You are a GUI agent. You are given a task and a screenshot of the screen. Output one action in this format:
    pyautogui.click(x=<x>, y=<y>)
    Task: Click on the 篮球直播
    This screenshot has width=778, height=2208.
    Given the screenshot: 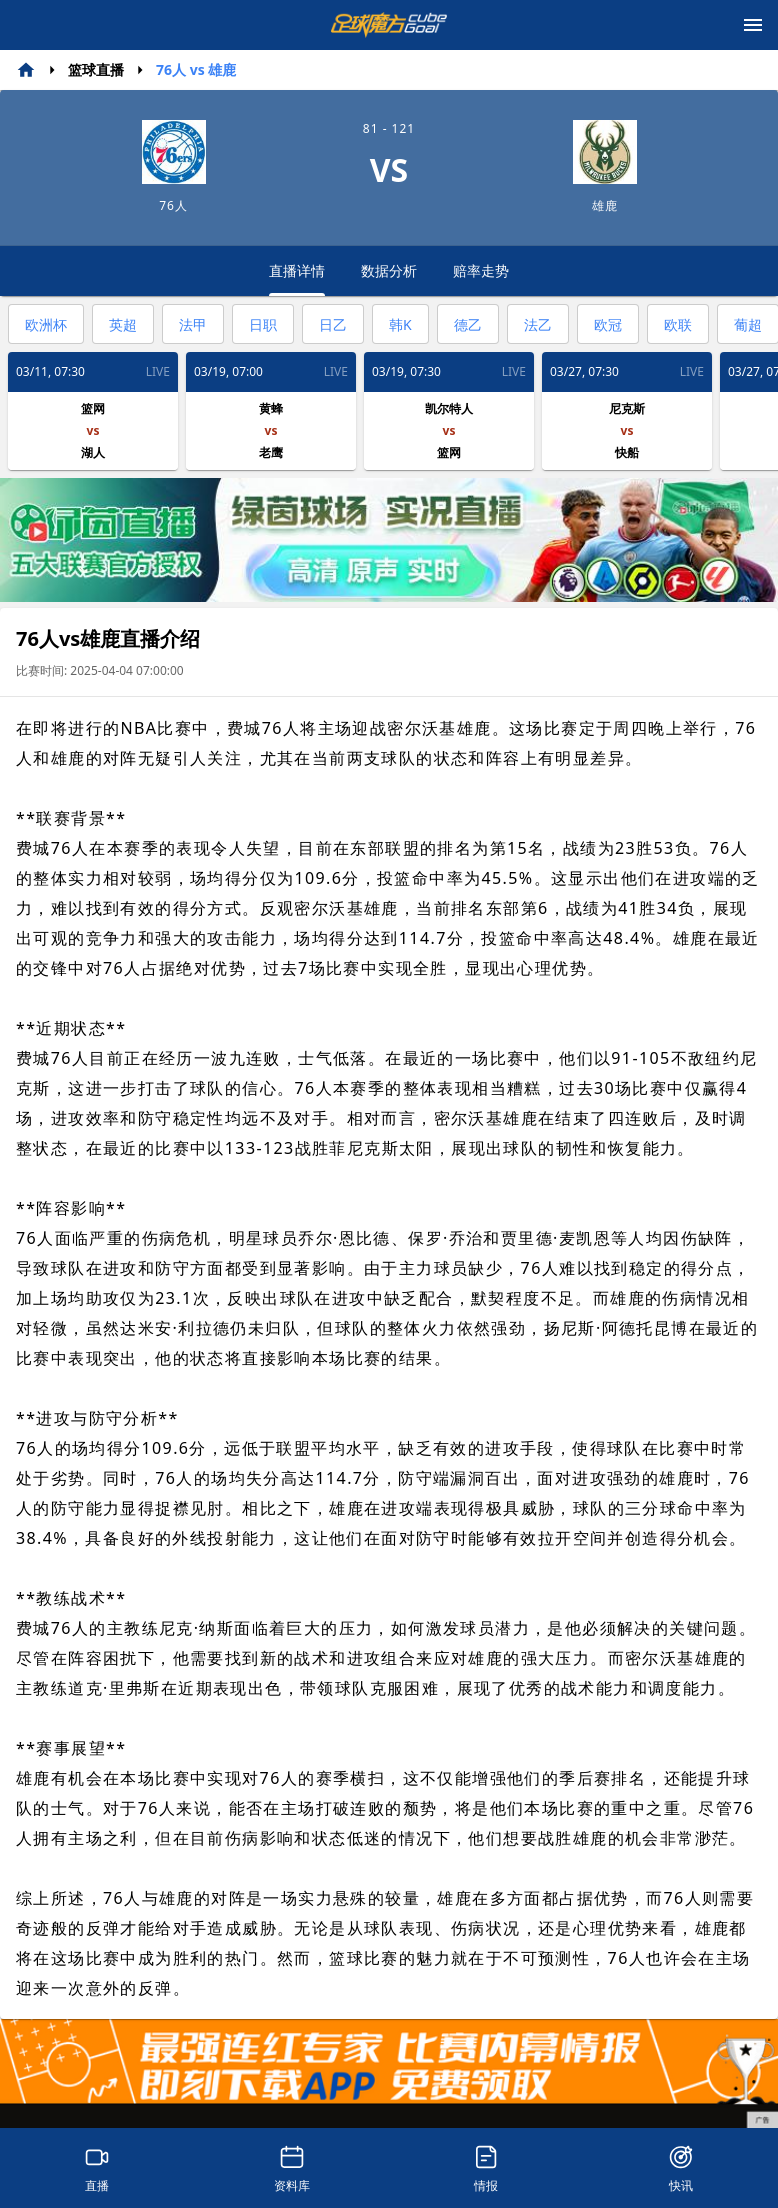 What is the action you would take?
    pyautogui.click(x=96, y=69)
    